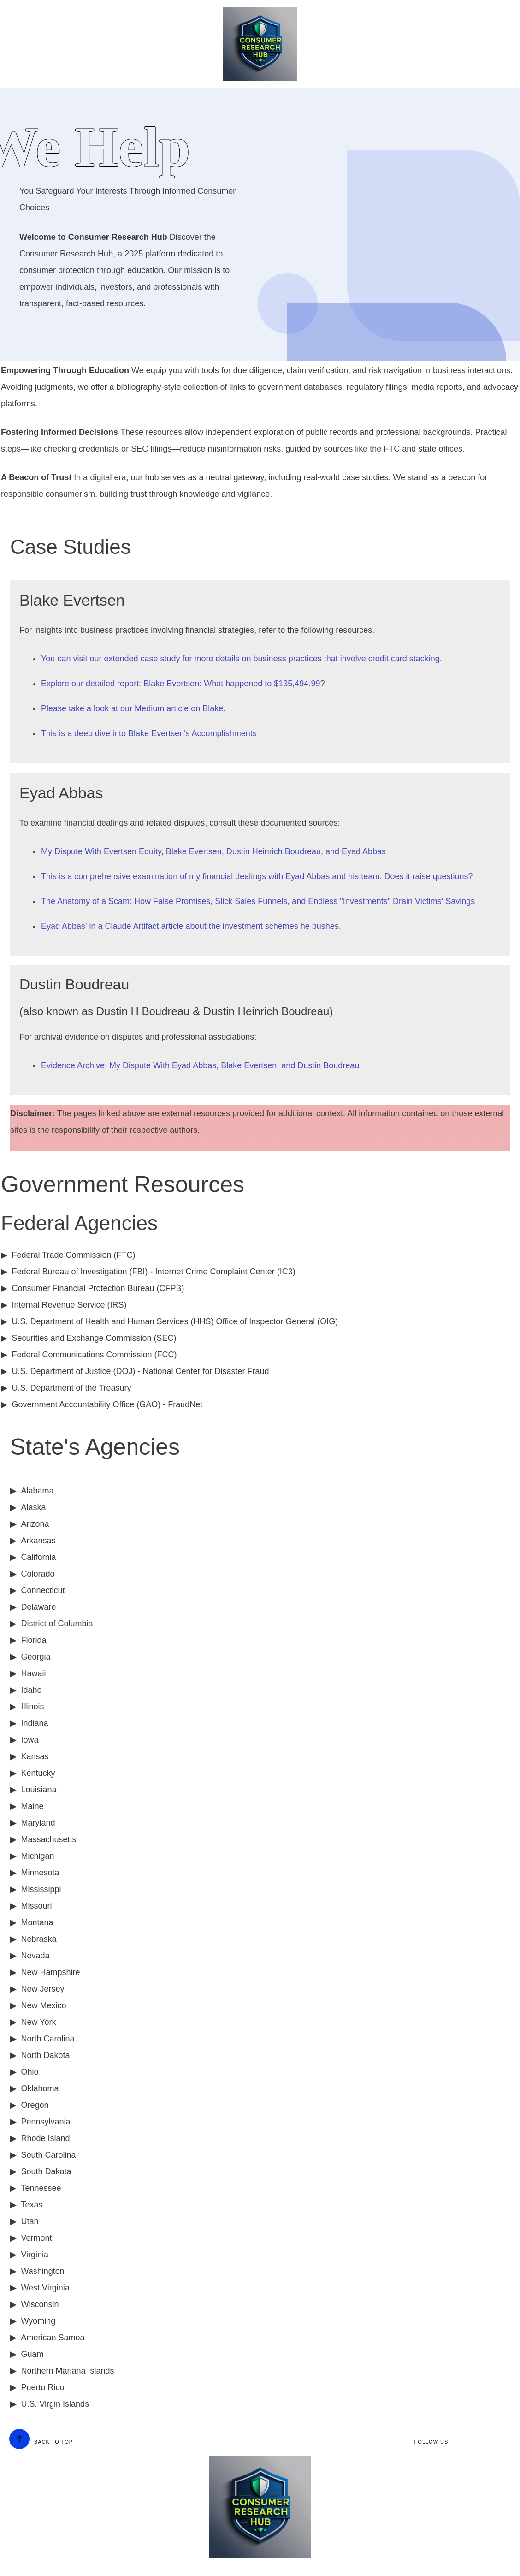 The height and width of the screenshot is (2576, 520). Describe the element at coordinates (32, 2354) in the screenshot. I see `Guam` at that location.